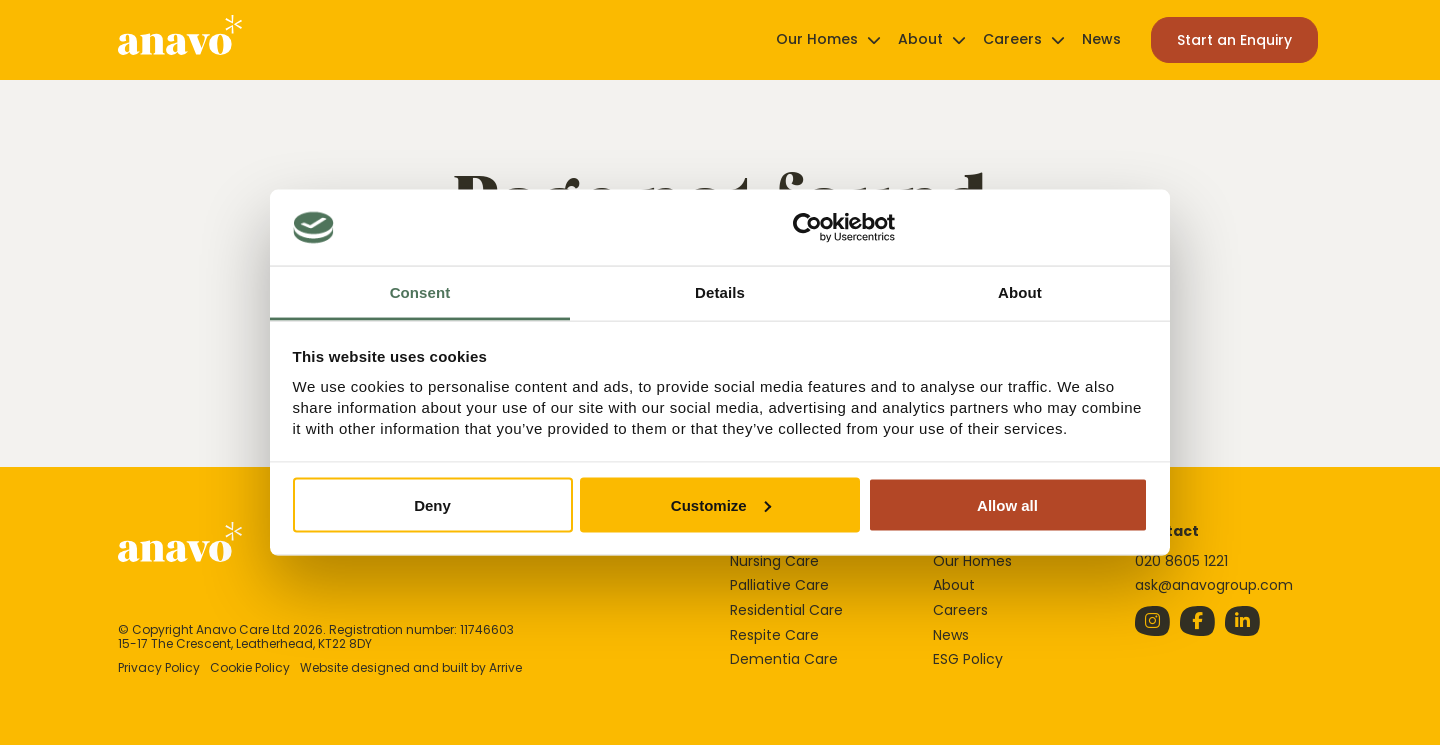 The width and height of the screenshot is (1440, 745). What do you see at coordinates (920, 39) in the screenshot?
I see `About` at bounding box center [920, 39].